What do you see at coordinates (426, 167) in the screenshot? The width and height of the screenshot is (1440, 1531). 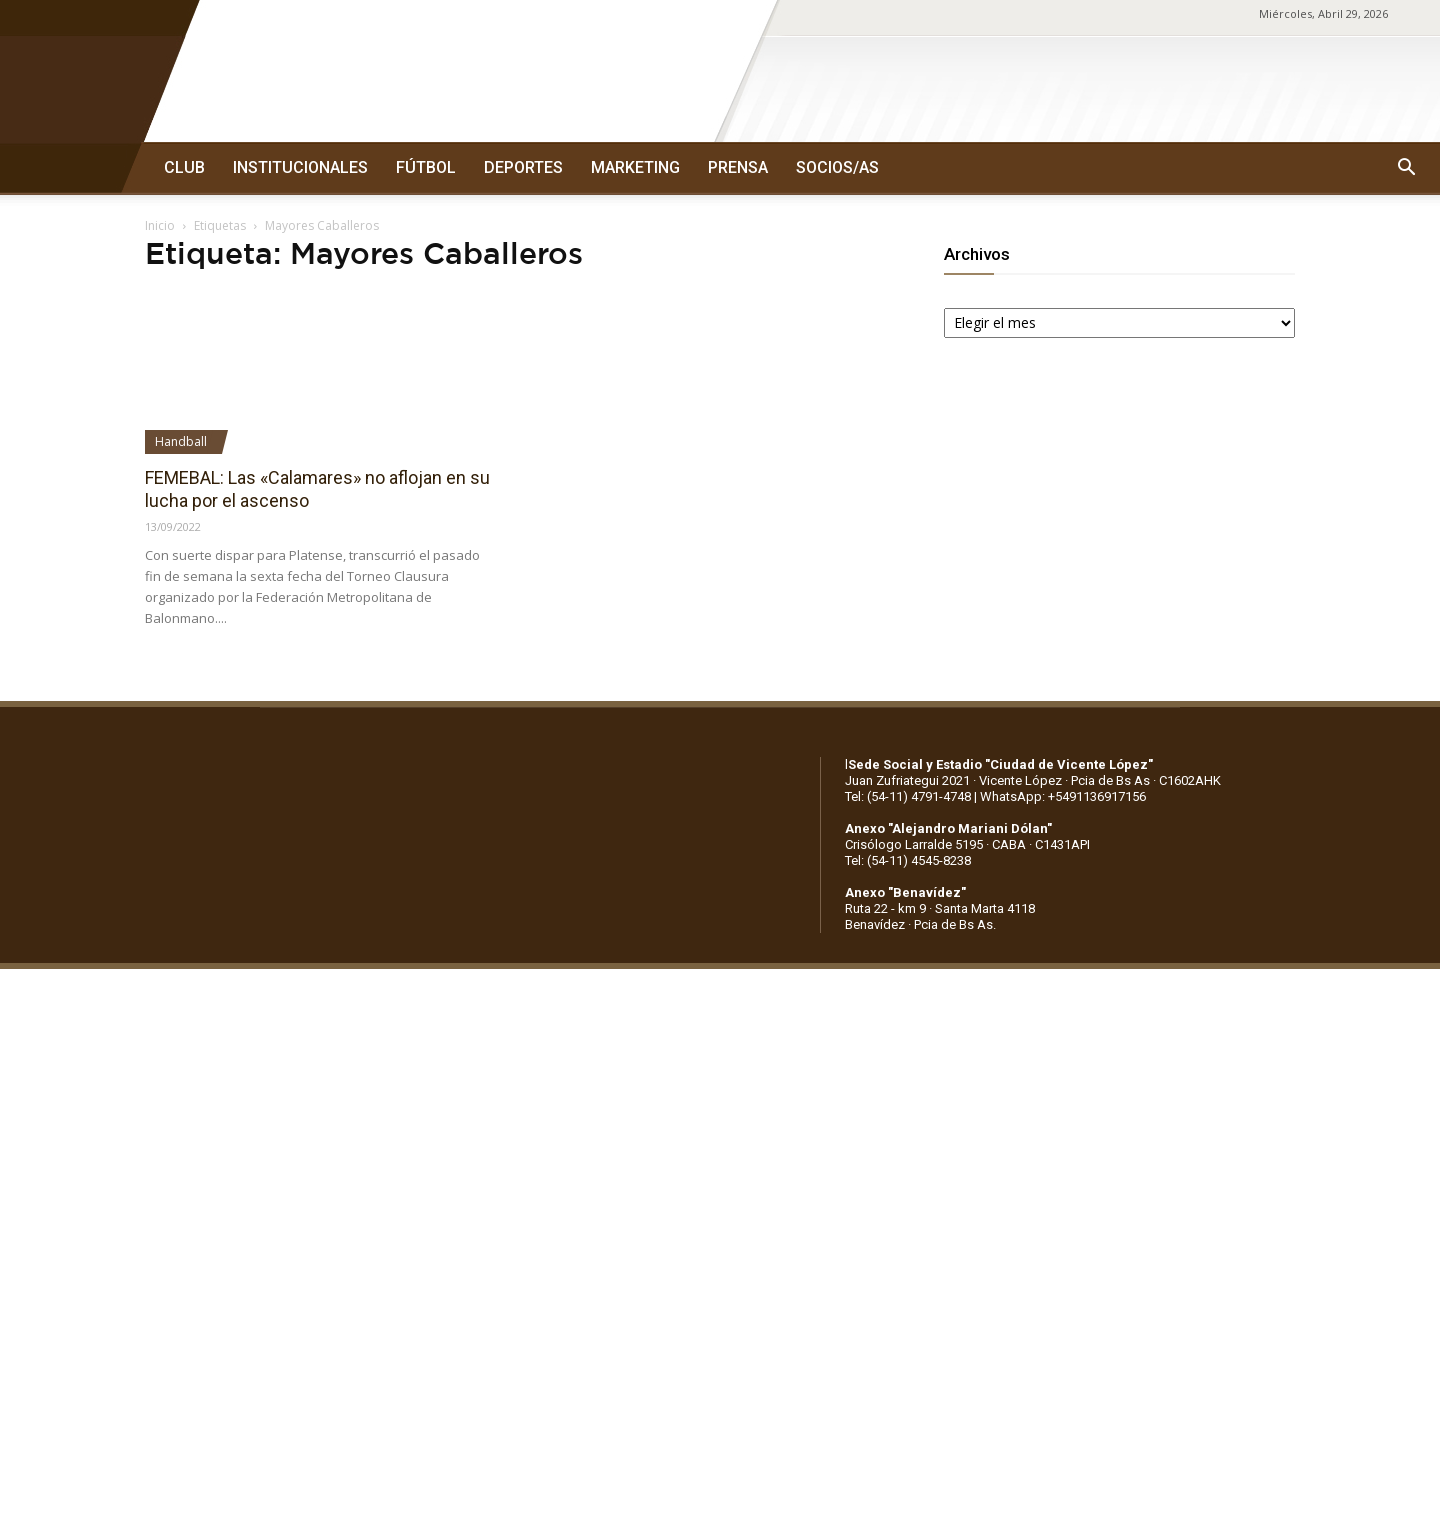 I see `FÚTBOL` at bounding box center [426, 167].